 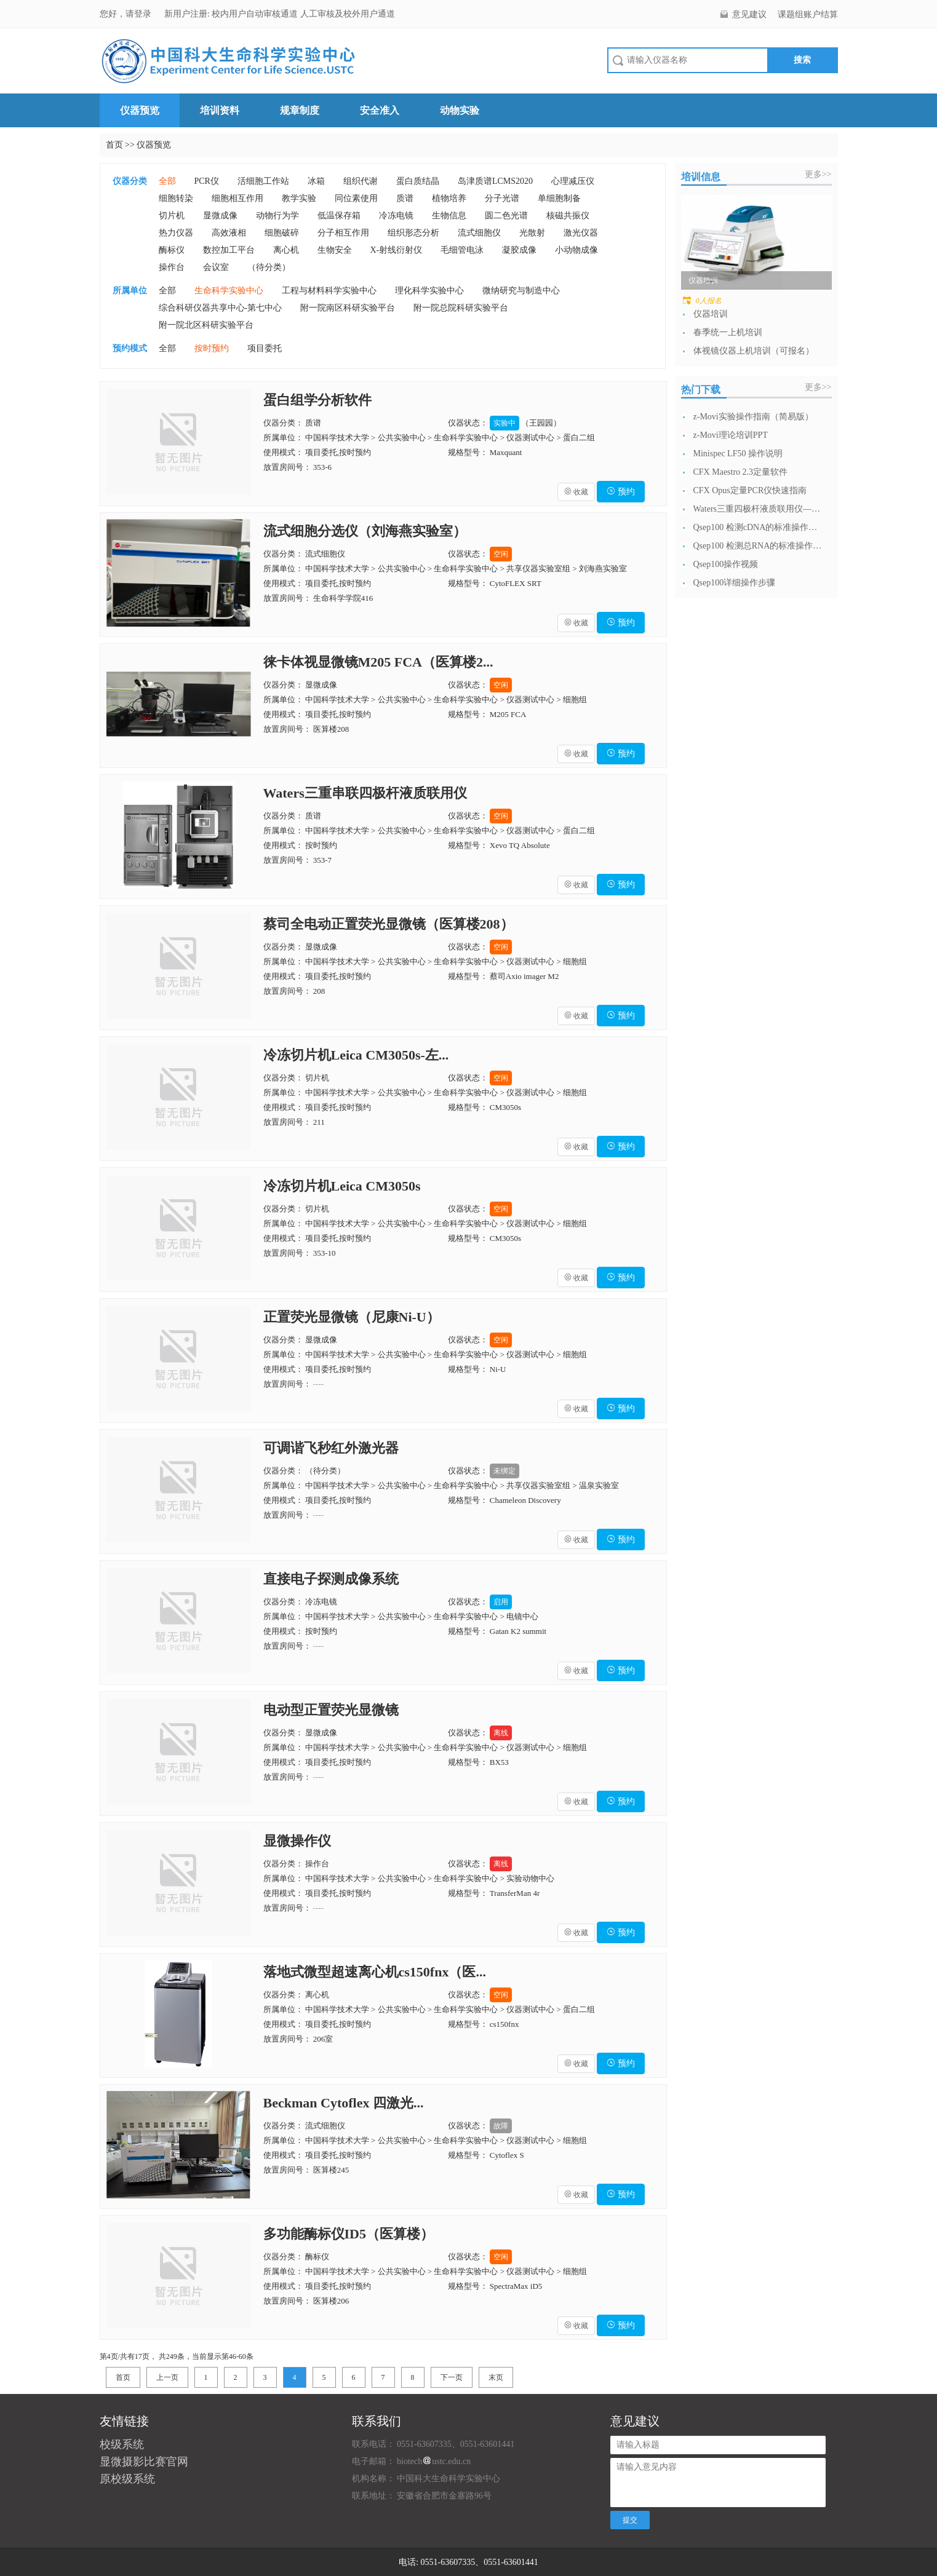 I want to click on 离线, so click(x=500, y=1733).